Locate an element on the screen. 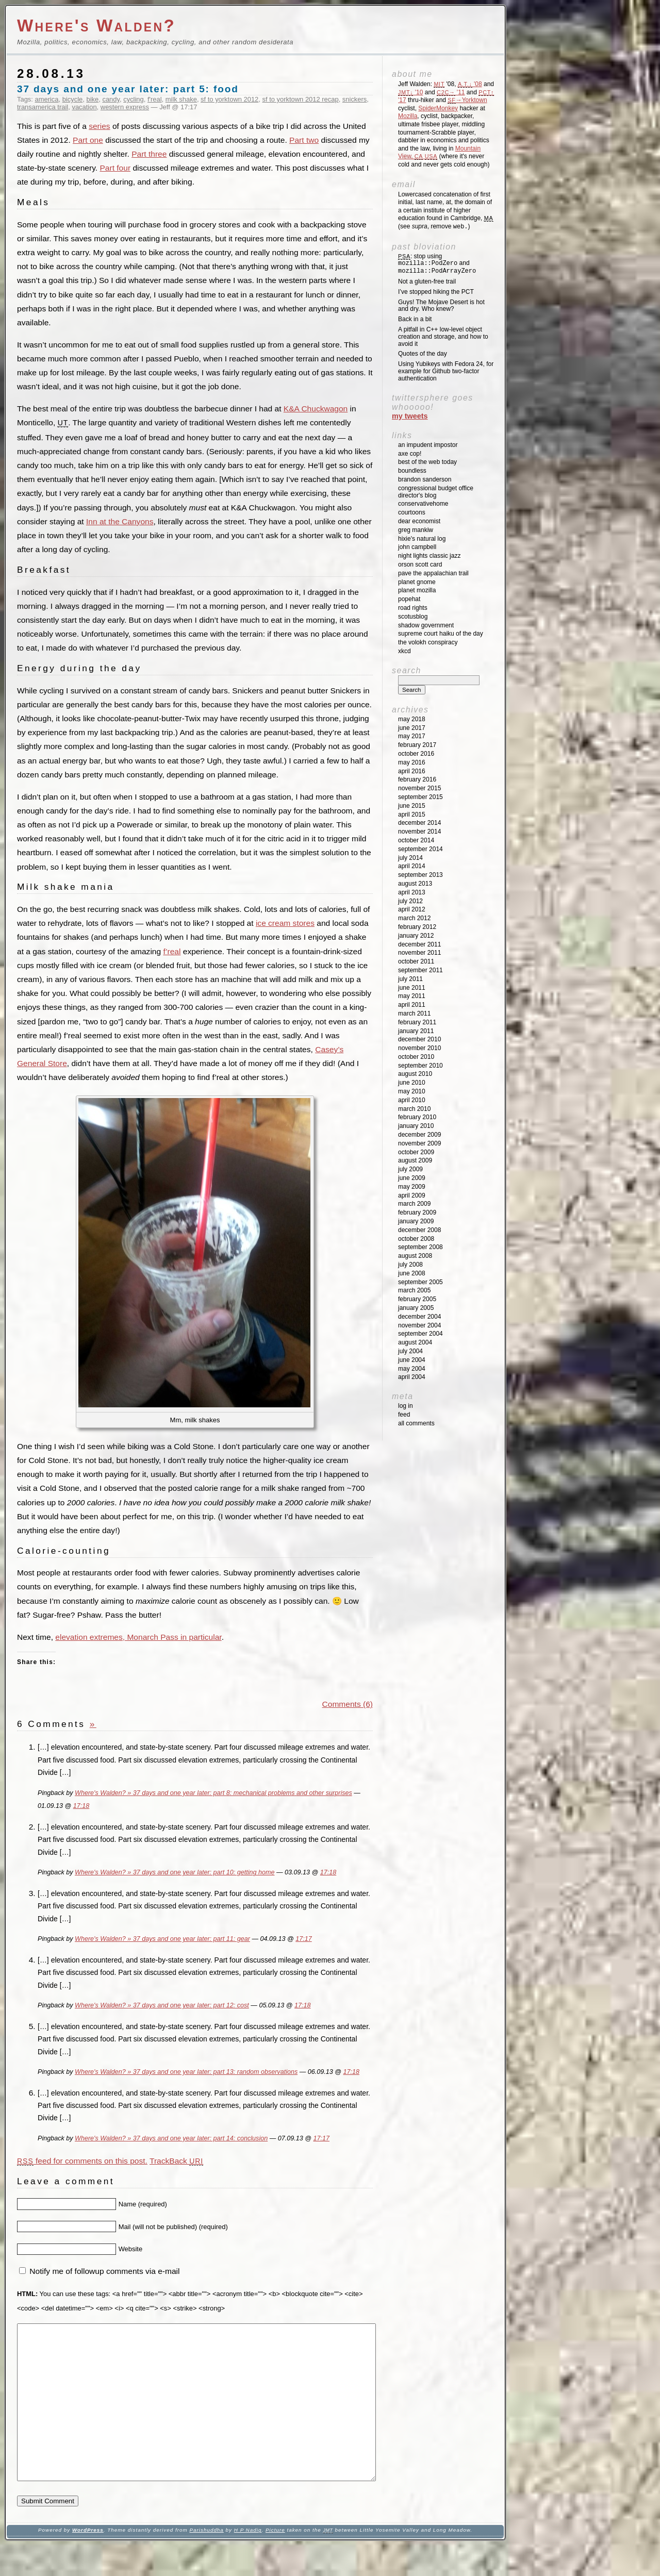 The width and height of the screenshot is (660, 2576). November 2009 is located at coordinates (419, 1143).